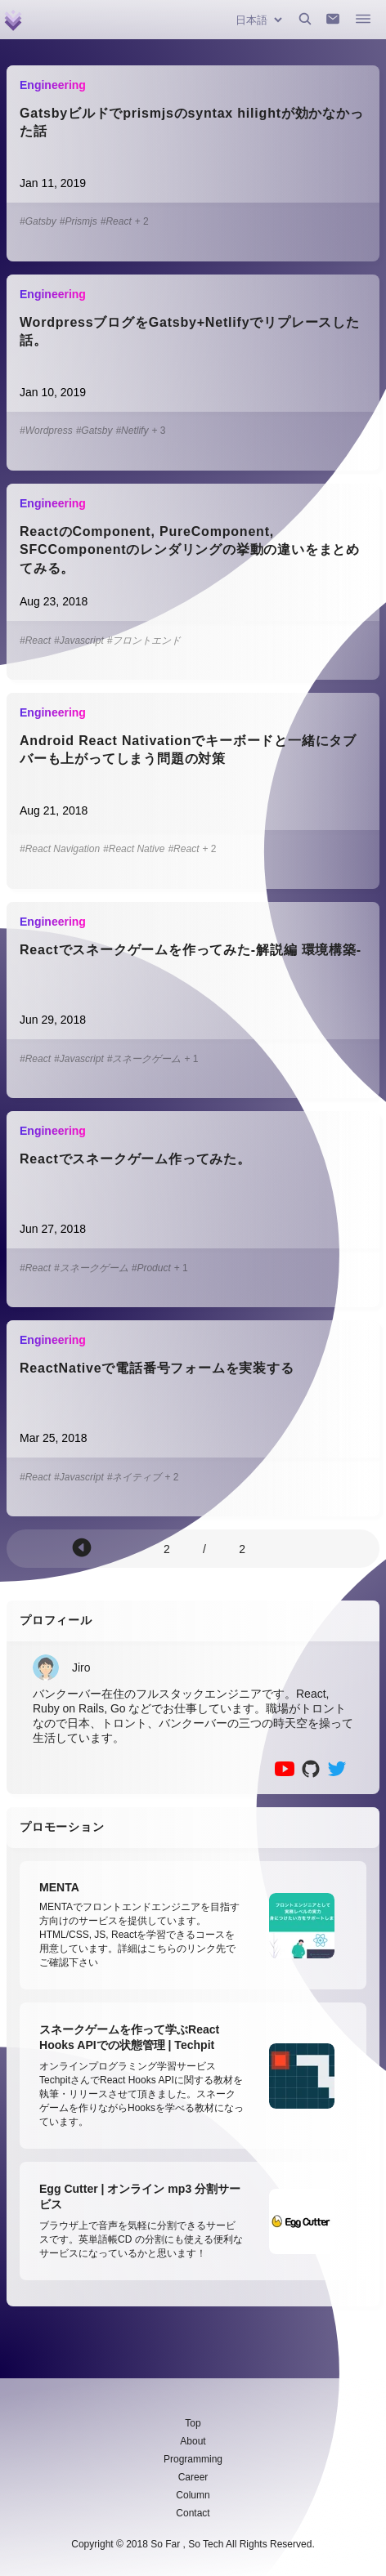  I want to click on #React, so click(116, 221).